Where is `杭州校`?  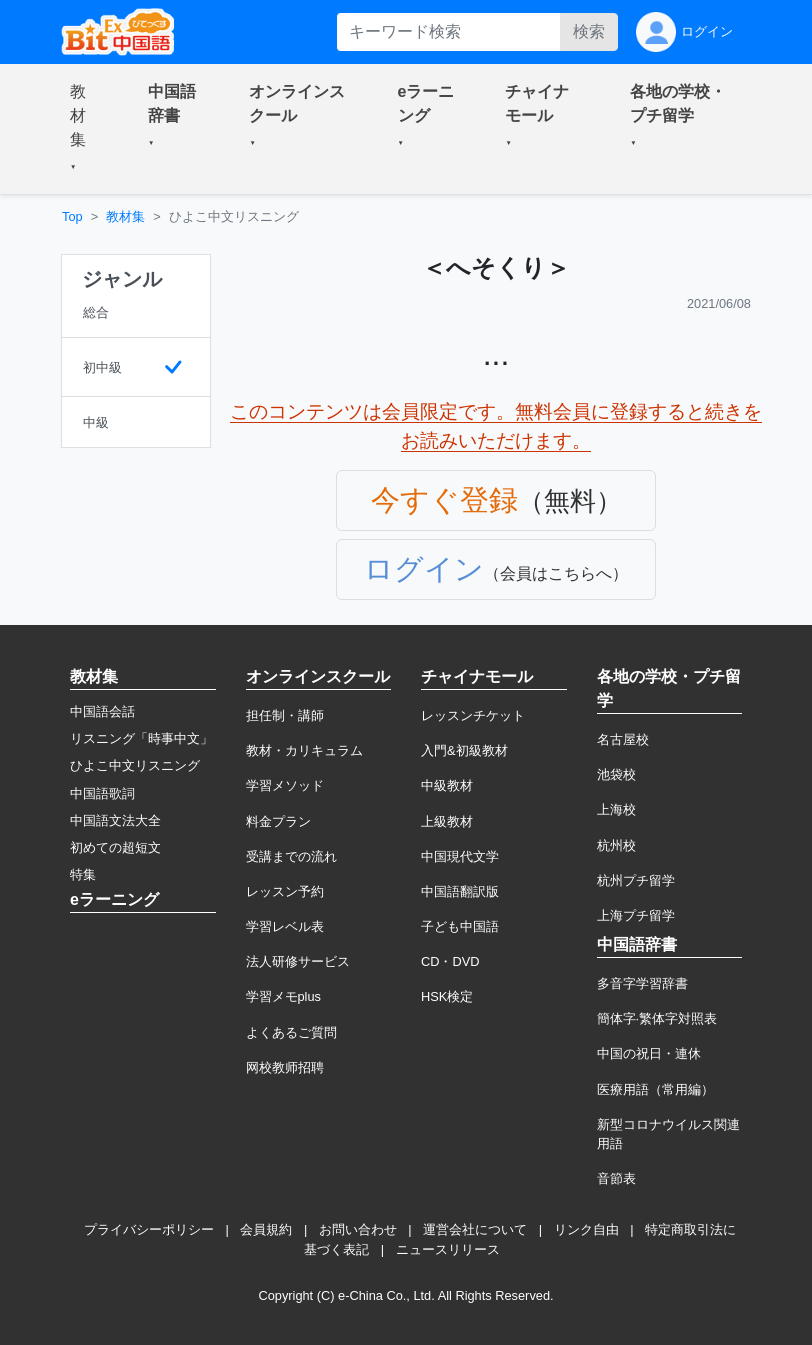 杭州校 is located at coordinates (616, 845).